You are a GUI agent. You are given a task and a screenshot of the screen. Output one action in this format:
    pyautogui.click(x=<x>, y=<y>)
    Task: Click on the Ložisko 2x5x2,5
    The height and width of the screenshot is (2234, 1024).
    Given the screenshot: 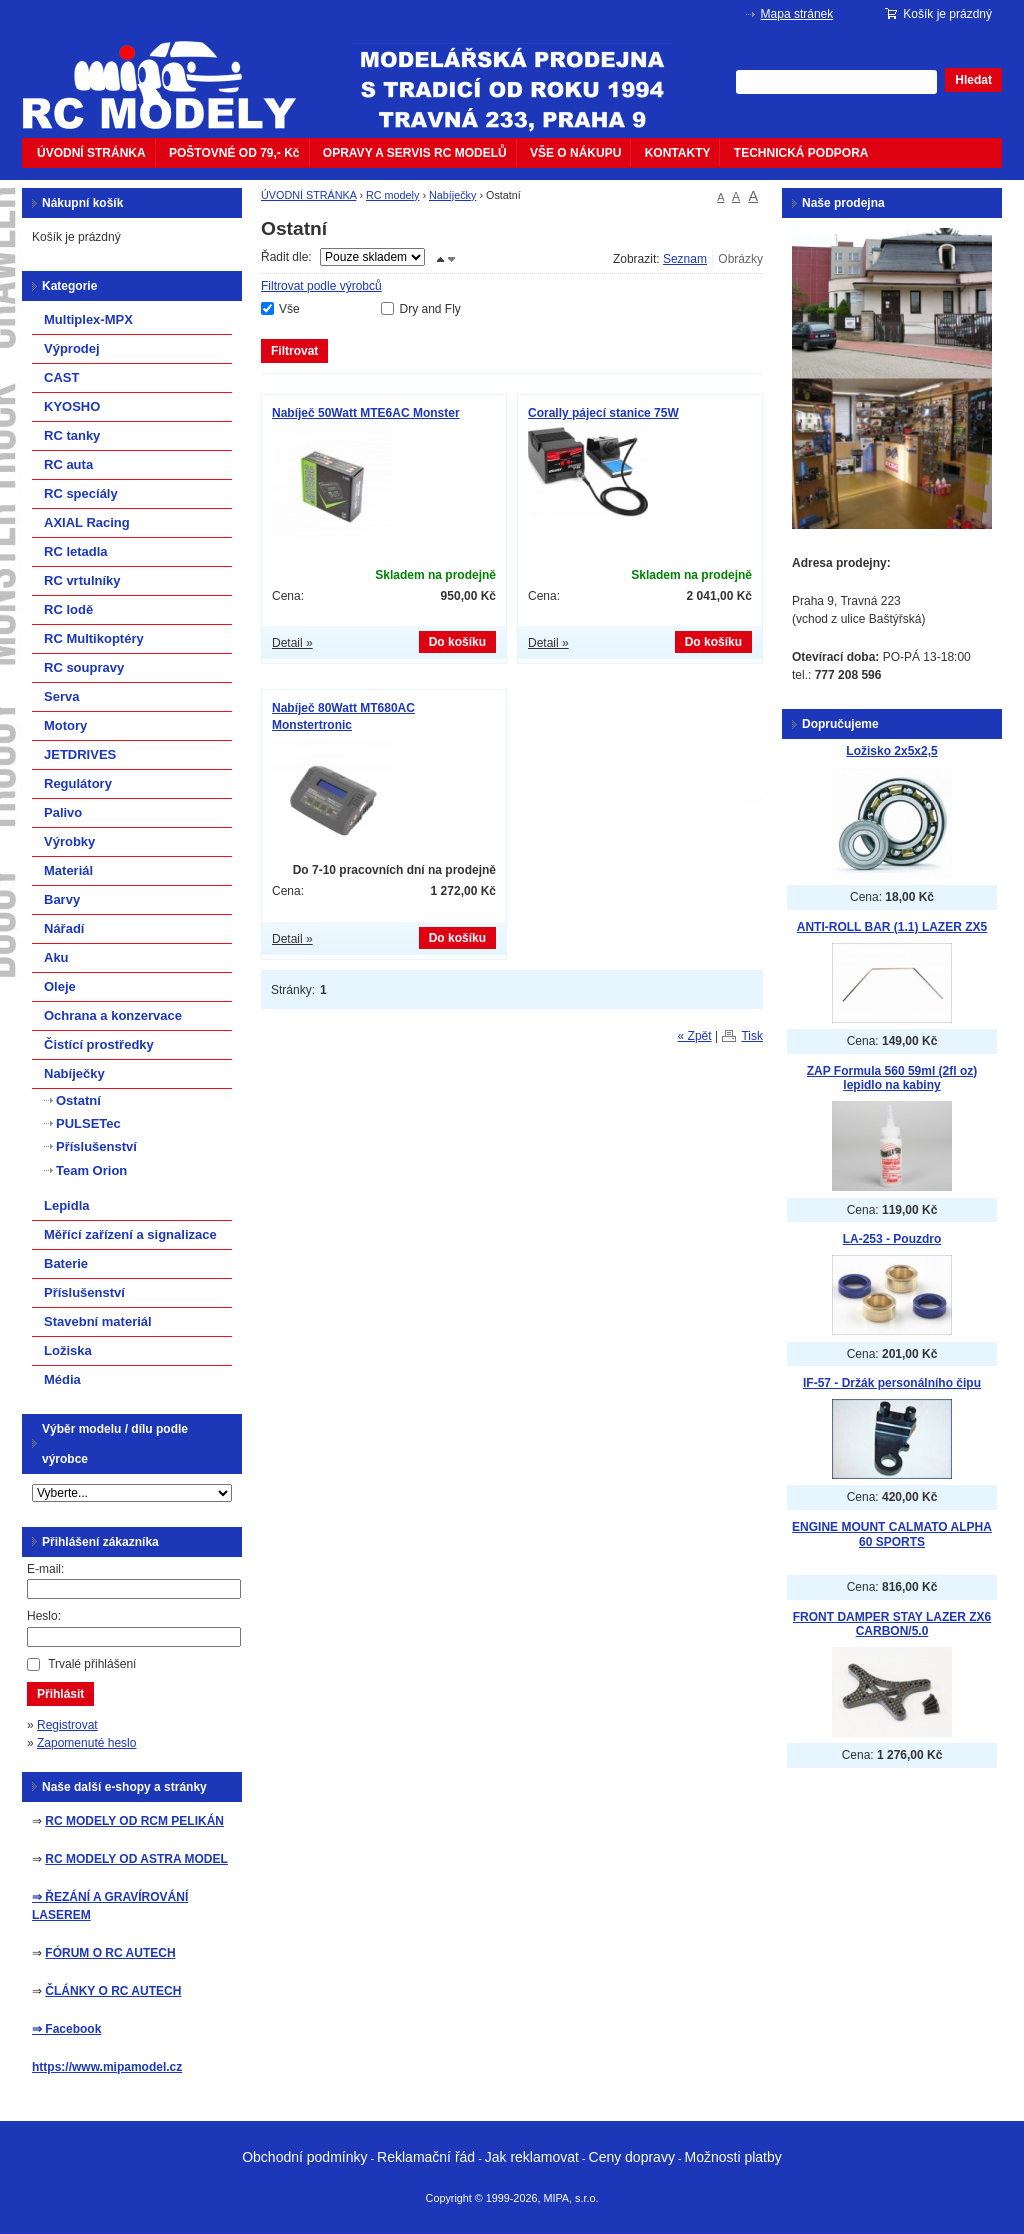 What is the action you would take?
    pyautogui.click(x=891, y=751)
    